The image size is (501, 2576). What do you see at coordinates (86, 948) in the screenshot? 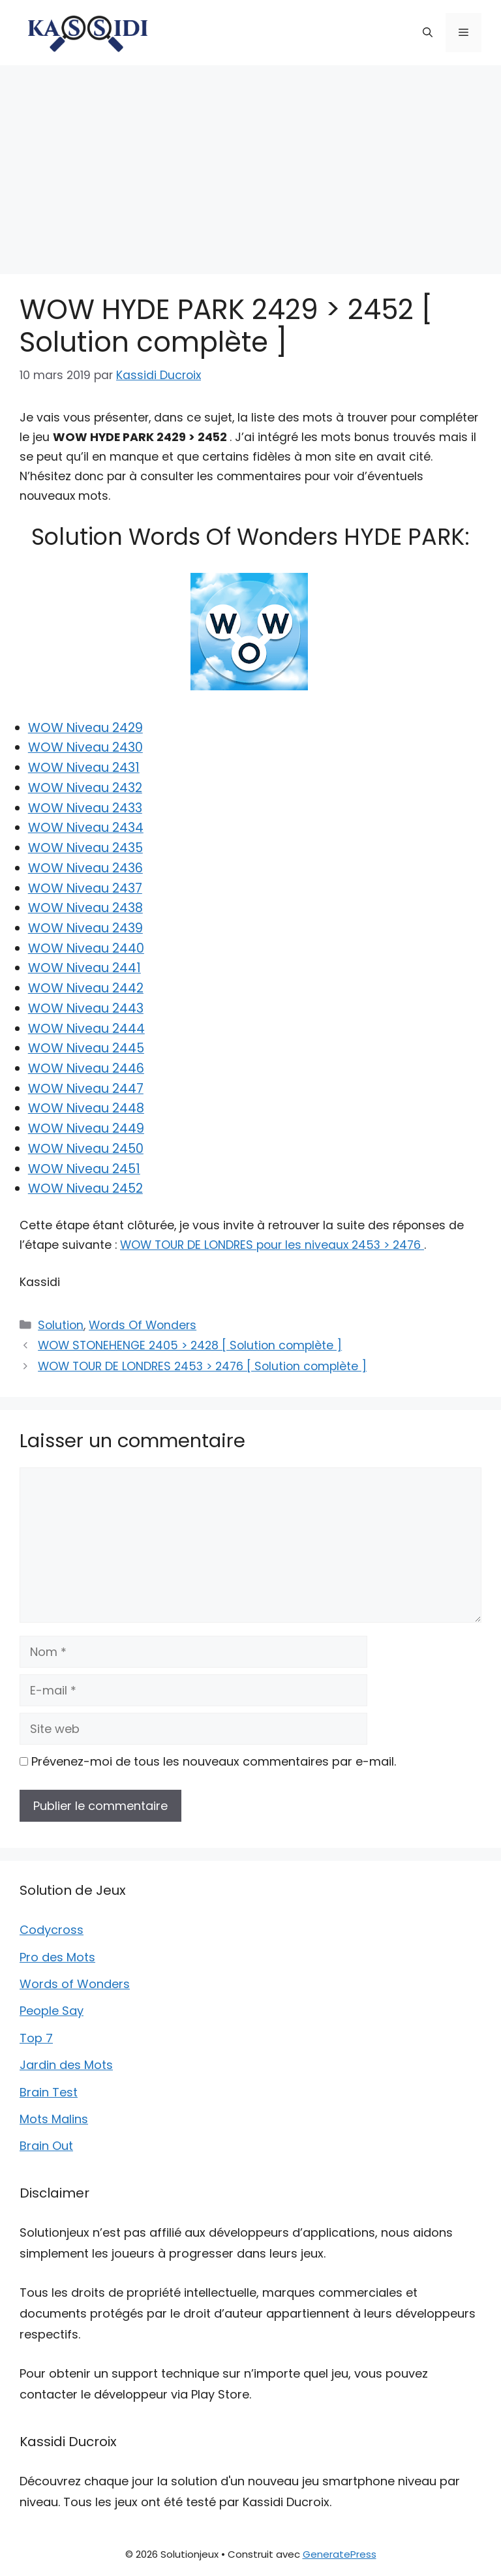
I see `WOW Niveau 2440` at bounding box center [86, 948].